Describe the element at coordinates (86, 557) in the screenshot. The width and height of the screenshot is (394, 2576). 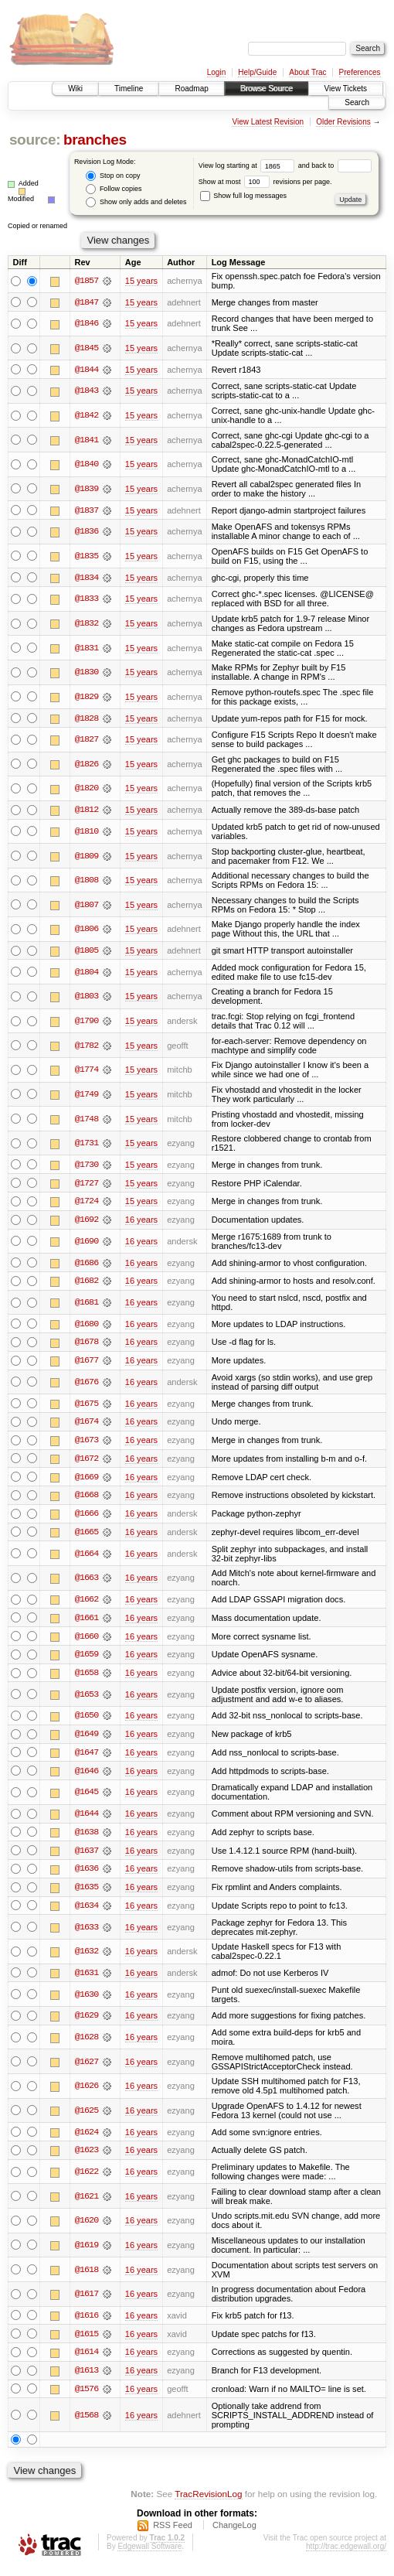
I see `@1835` at that location.